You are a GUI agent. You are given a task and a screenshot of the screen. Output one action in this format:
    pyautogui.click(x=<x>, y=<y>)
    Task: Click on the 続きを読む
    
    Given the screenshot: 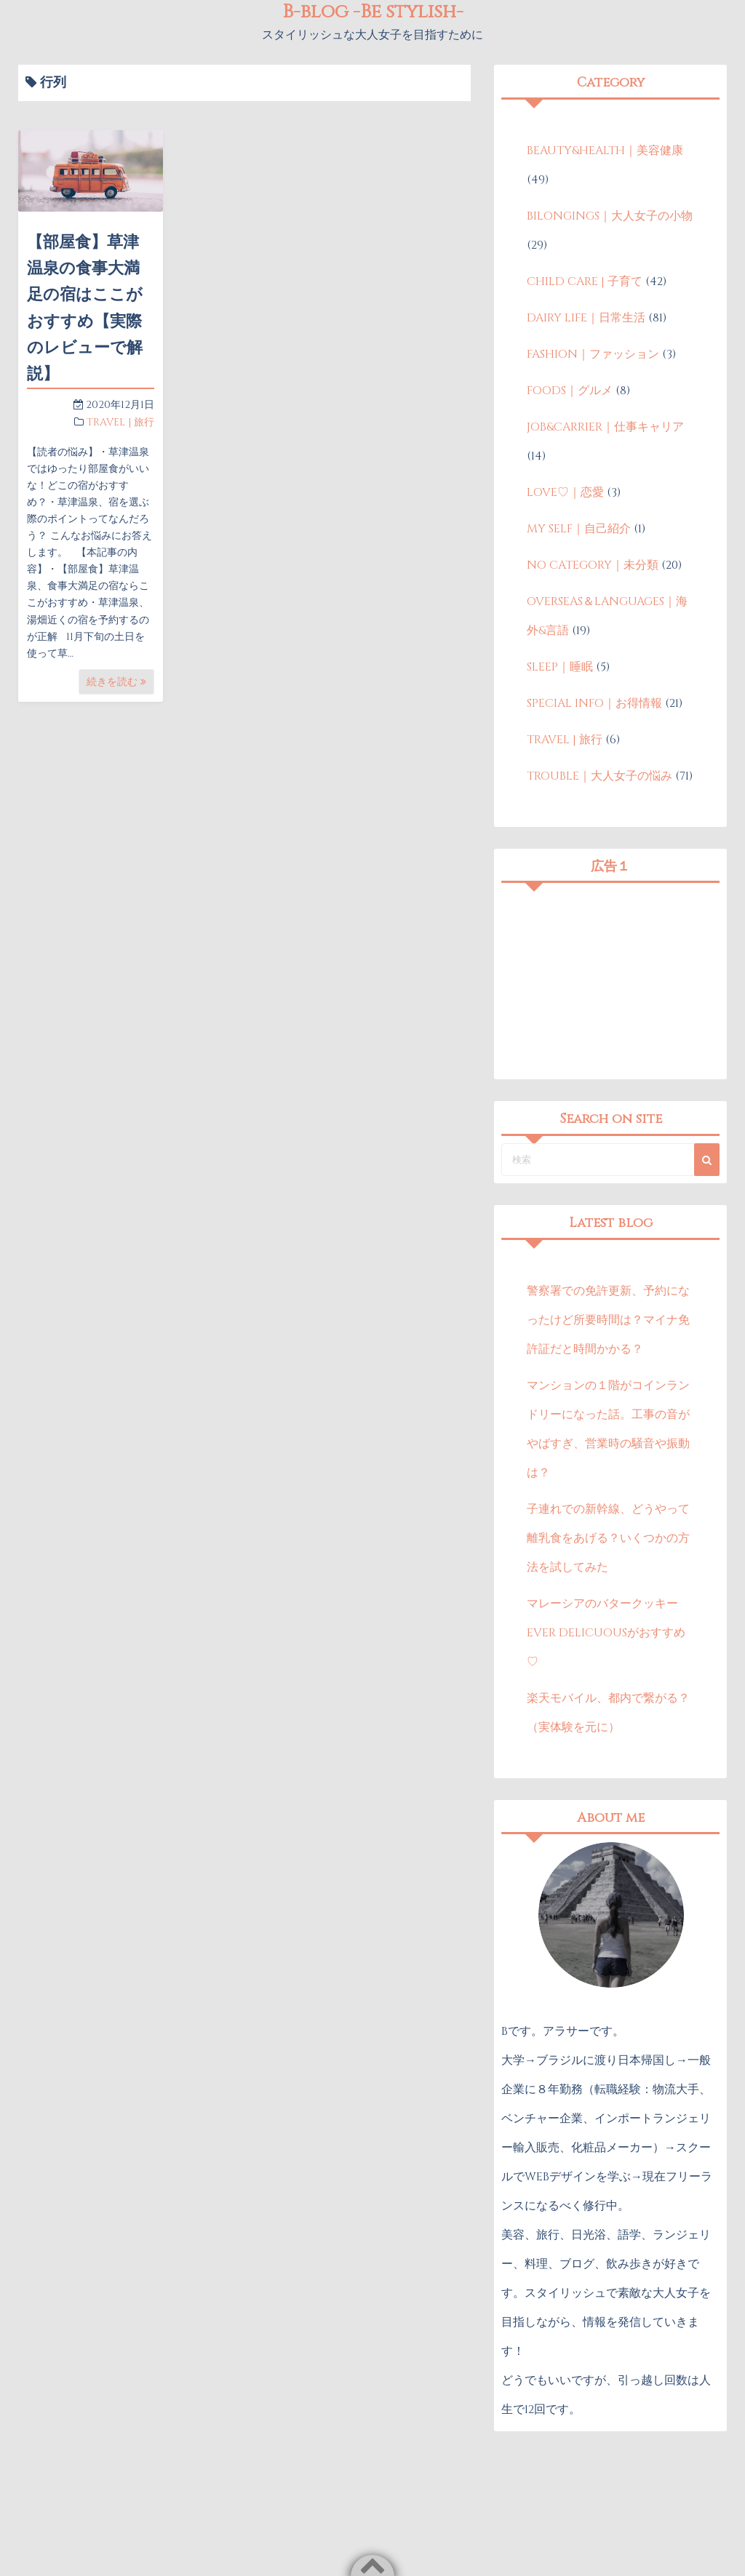 What is the action you would take?
    pyautogui.click(x=116, y=682)
    